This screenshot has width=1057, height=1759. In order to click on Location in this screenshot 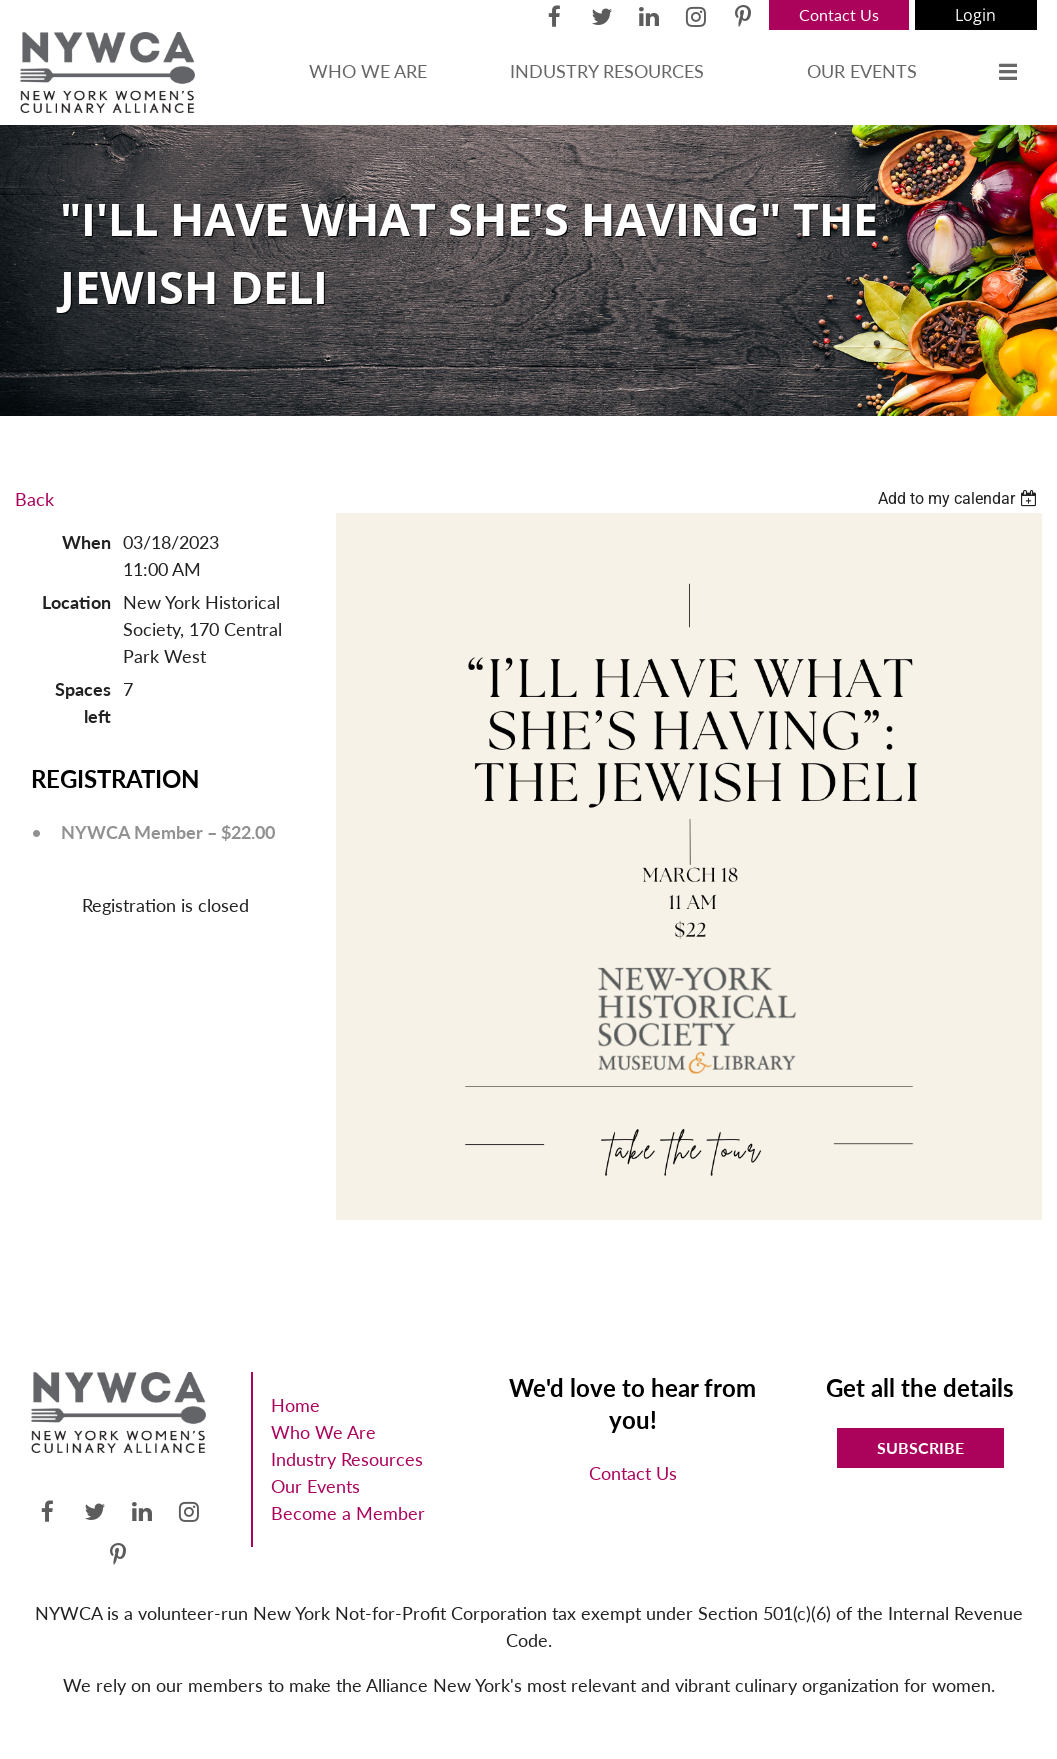, I will do `click(76, 602)`.